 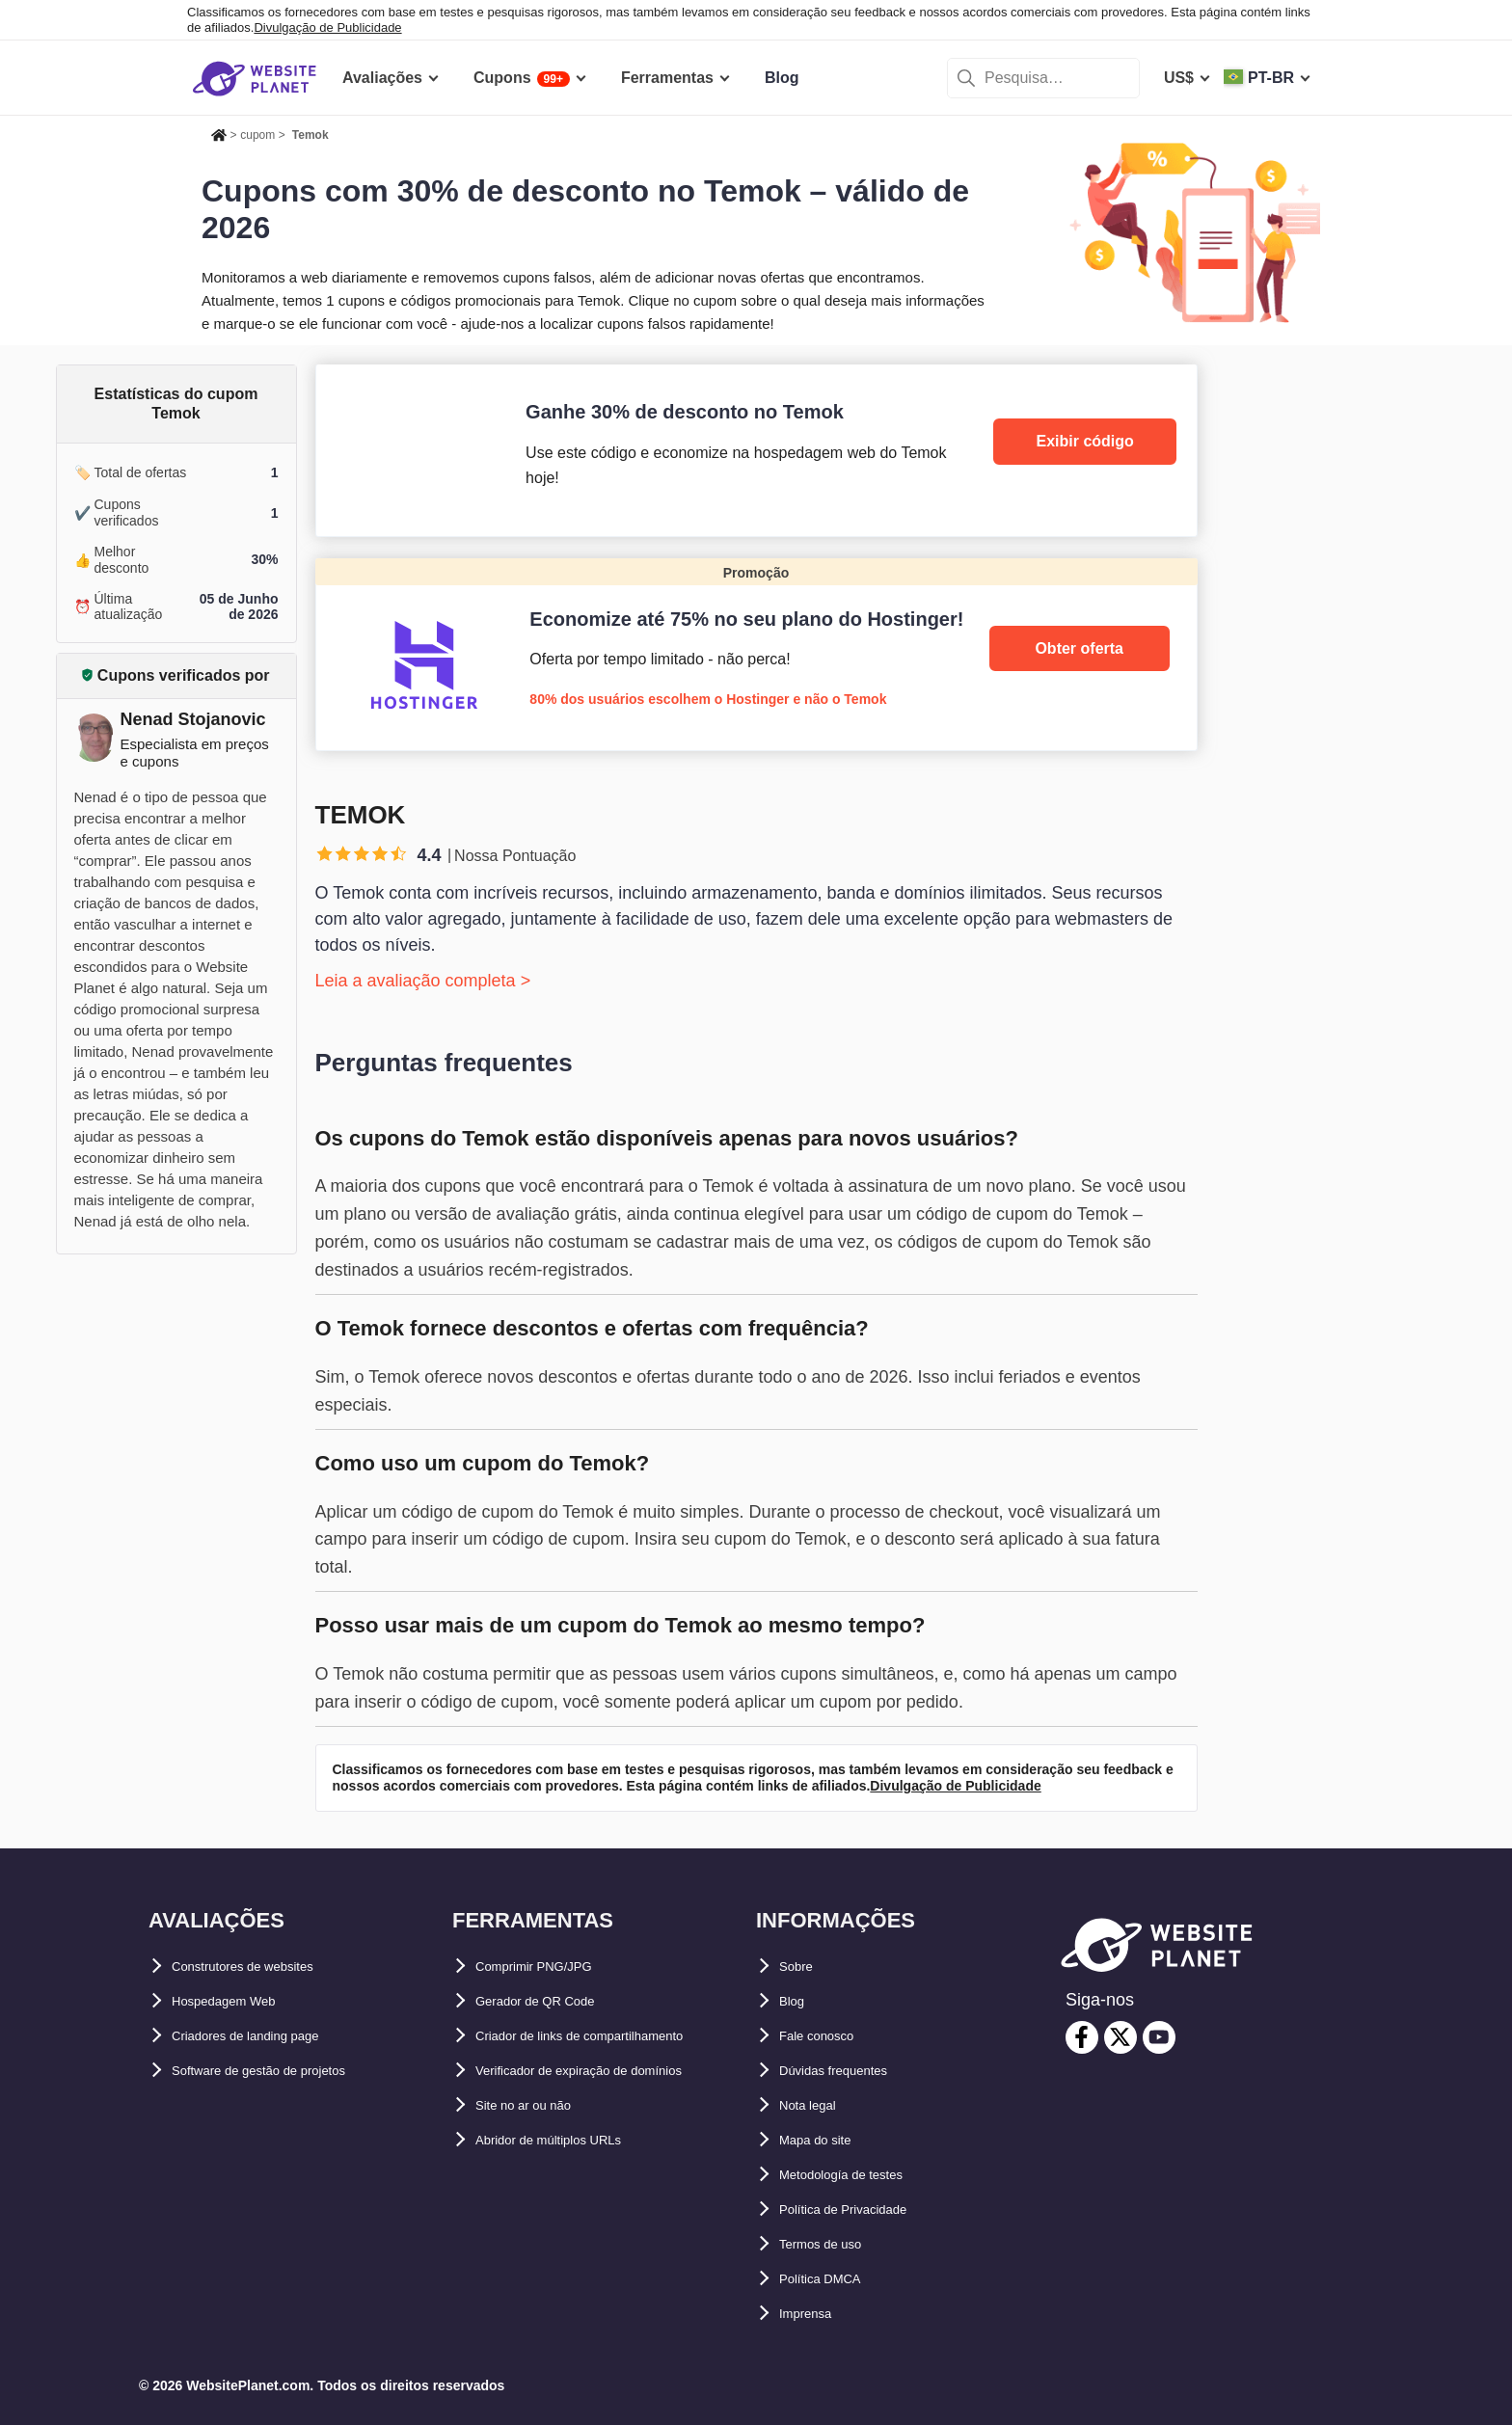 What do you see at coordinates (423, 980) in the screenshot?
I see `Leia a avaliação completa >` at bounding box center [423, 980].